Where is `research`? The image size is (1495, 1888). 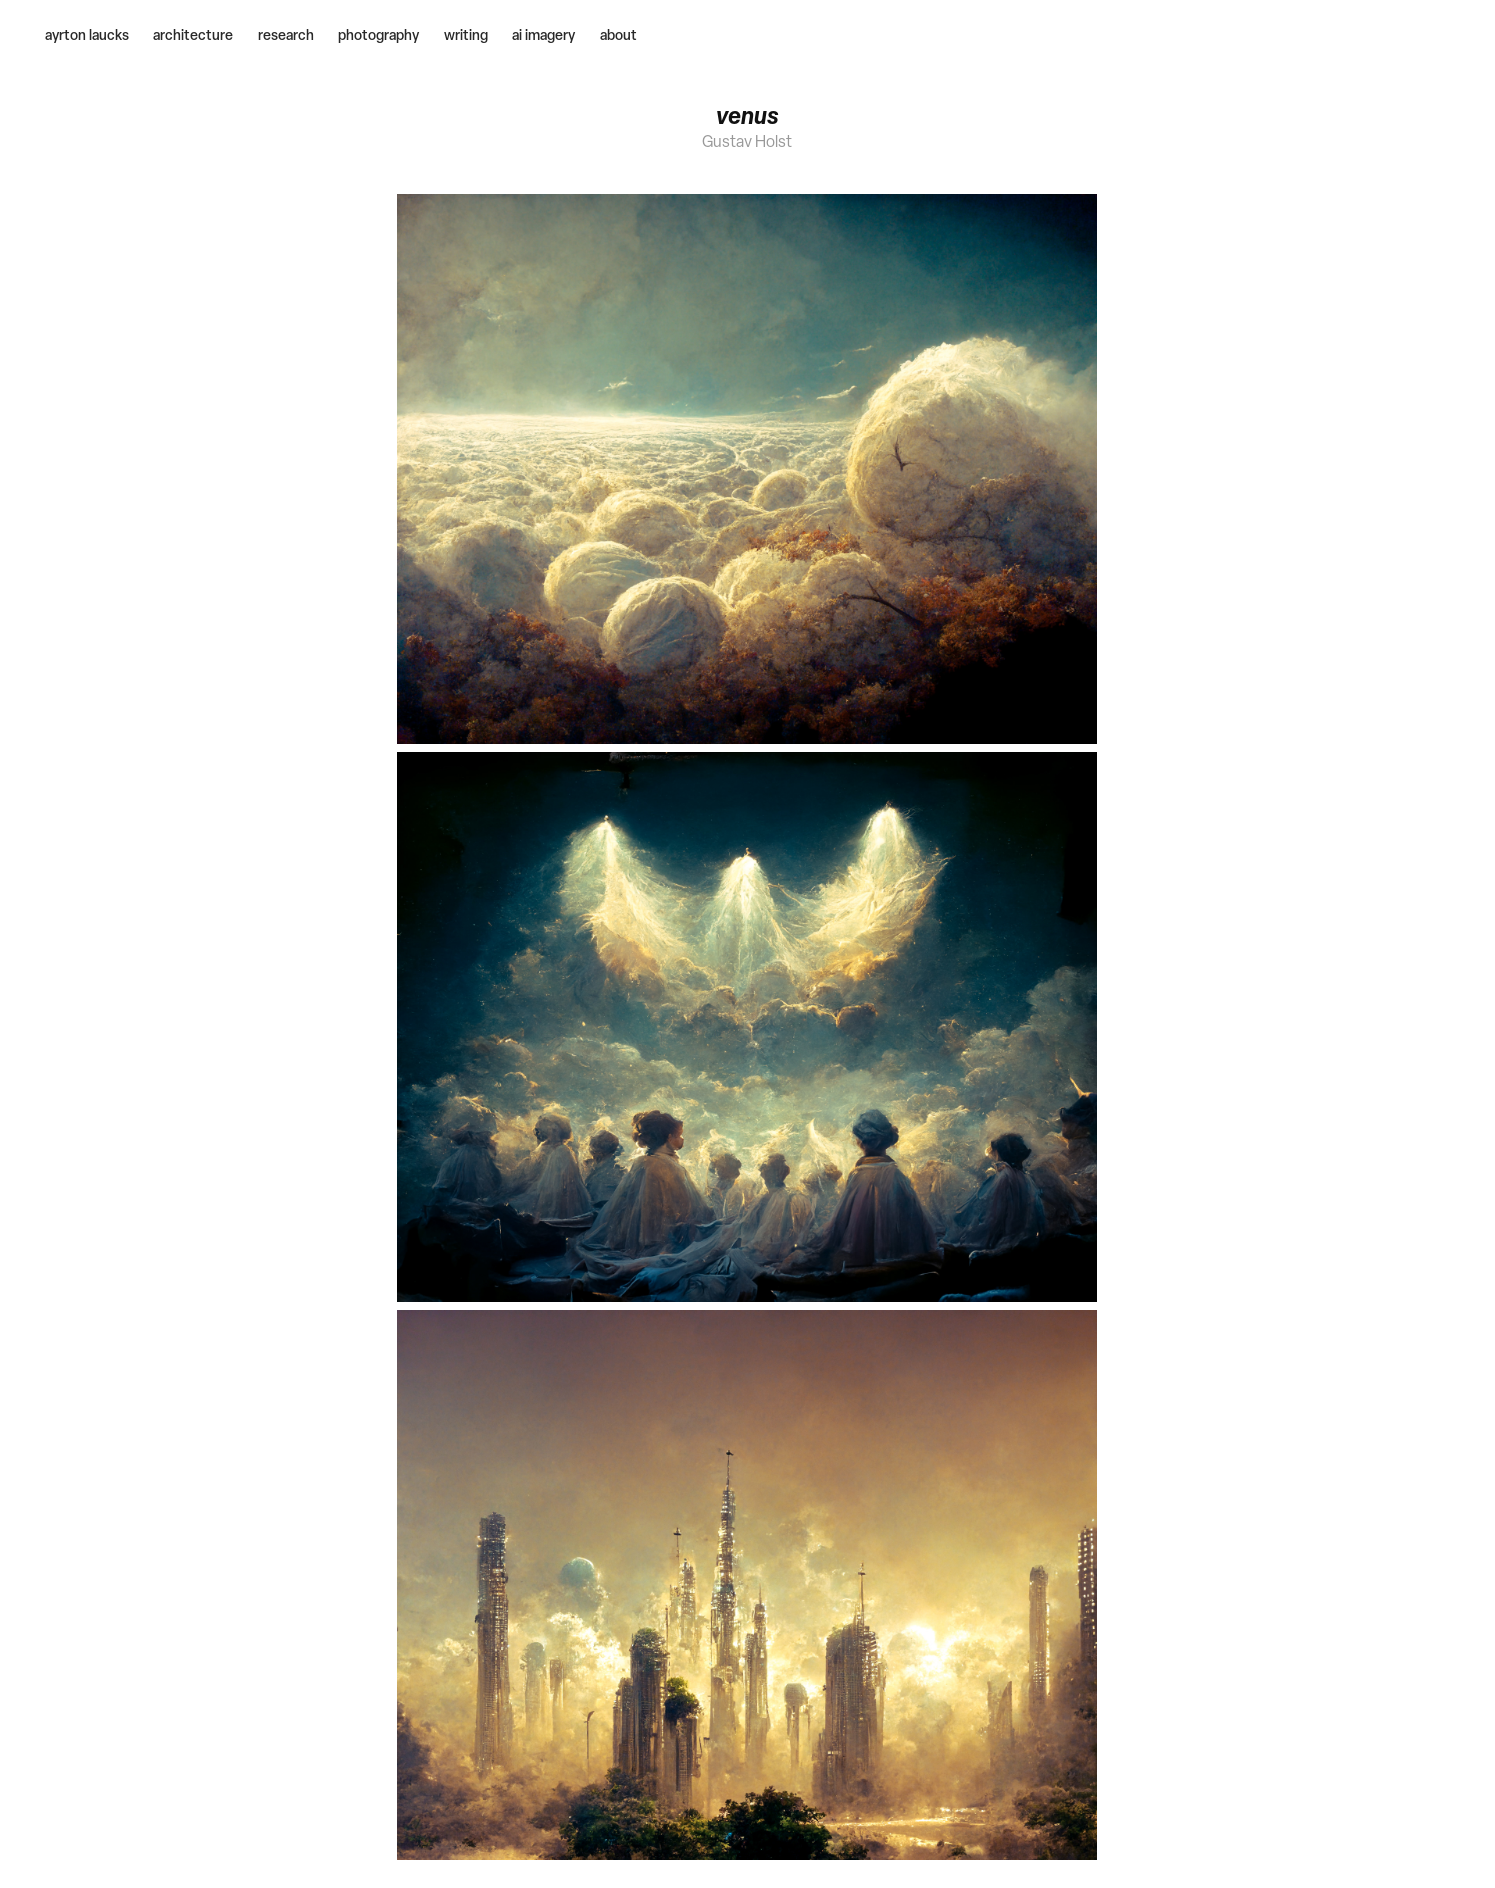
research is located at coordinates (286, 34).